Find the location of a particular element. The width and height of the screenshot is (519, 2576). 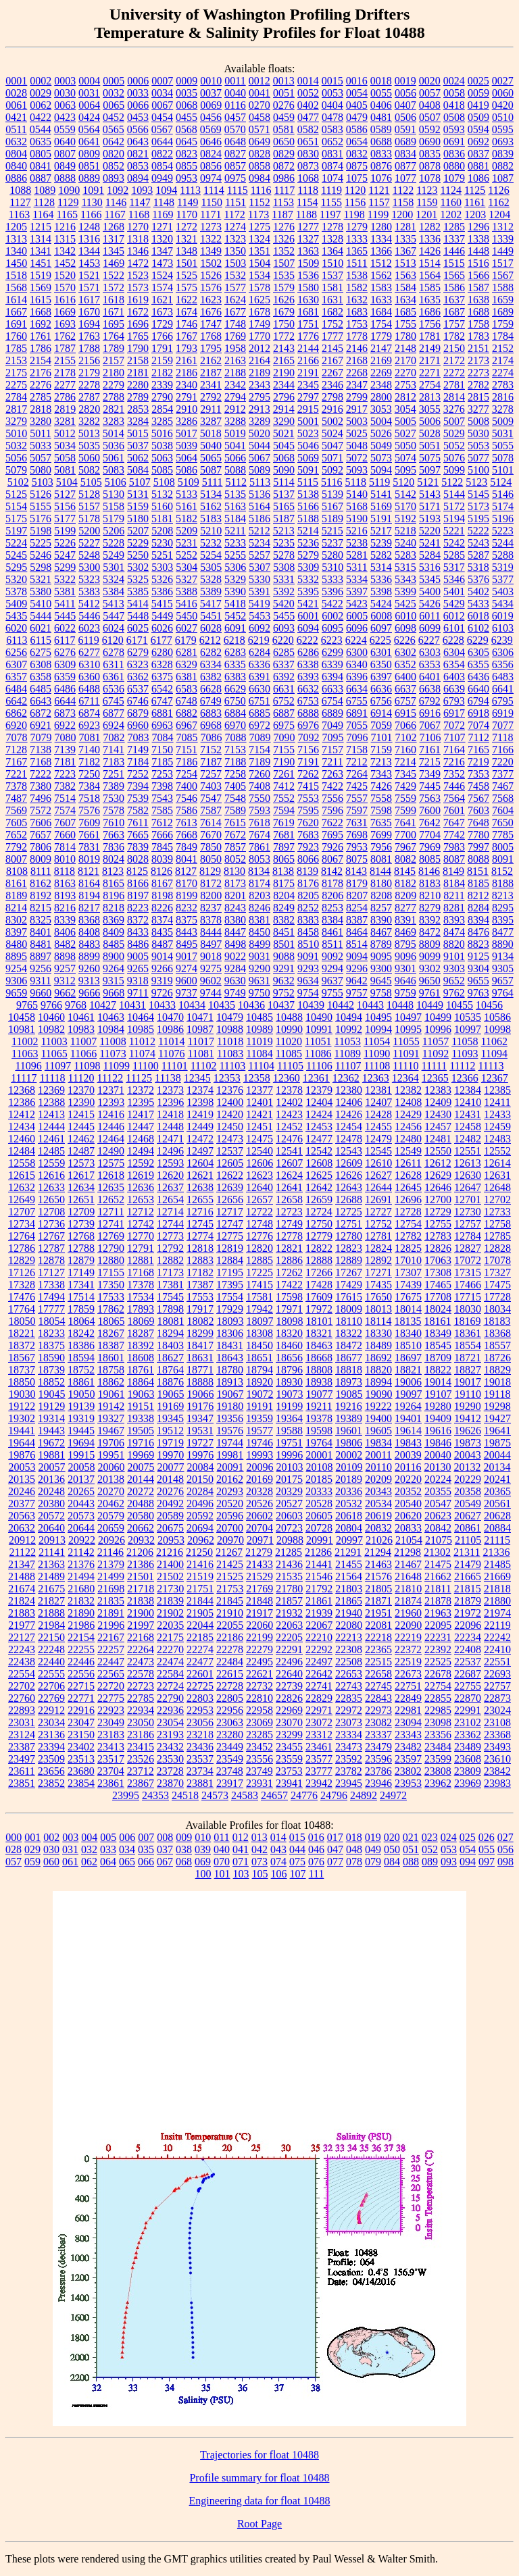

5006 is located at coordinates (430, 421).